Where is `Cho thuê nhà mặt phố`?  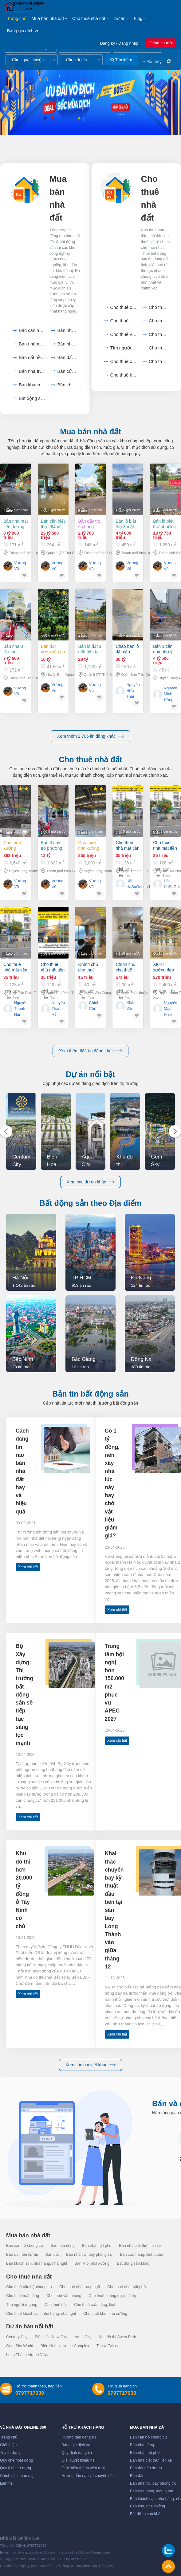 Cho thuê nhà mặt phố is located at coordinates (123, 320).